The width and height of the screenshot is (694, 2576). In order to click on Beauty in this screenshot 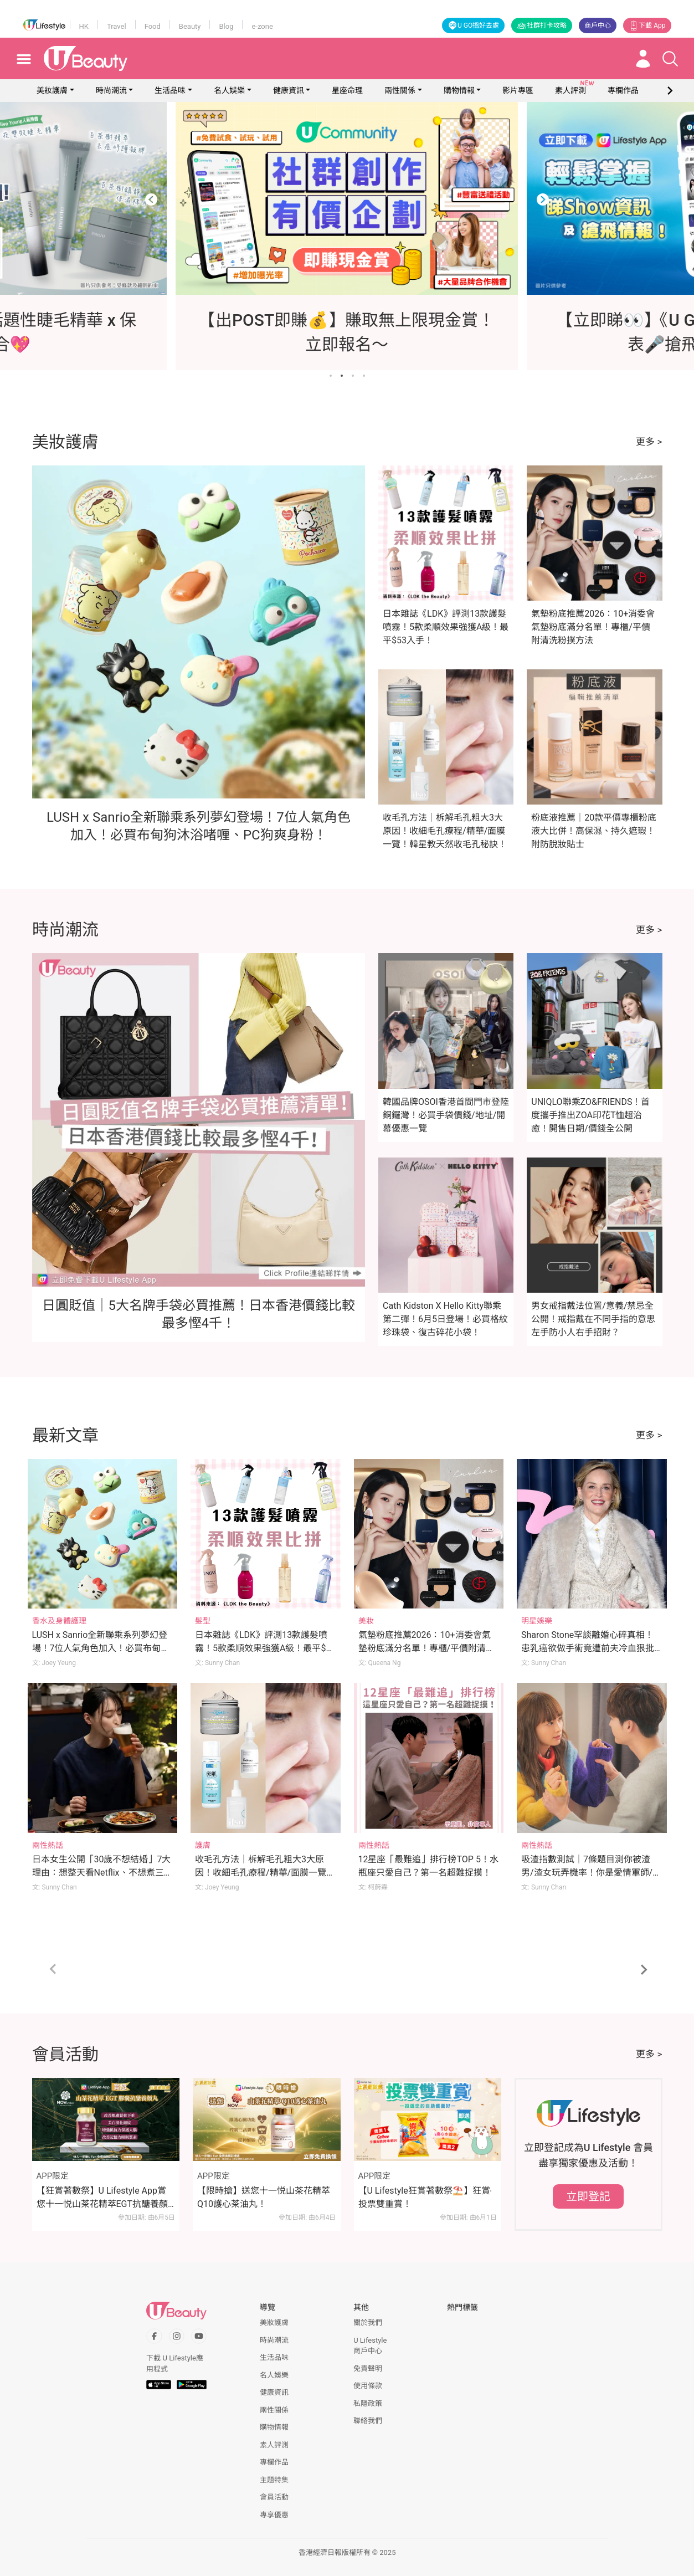, I will do `click(190, 26)`.